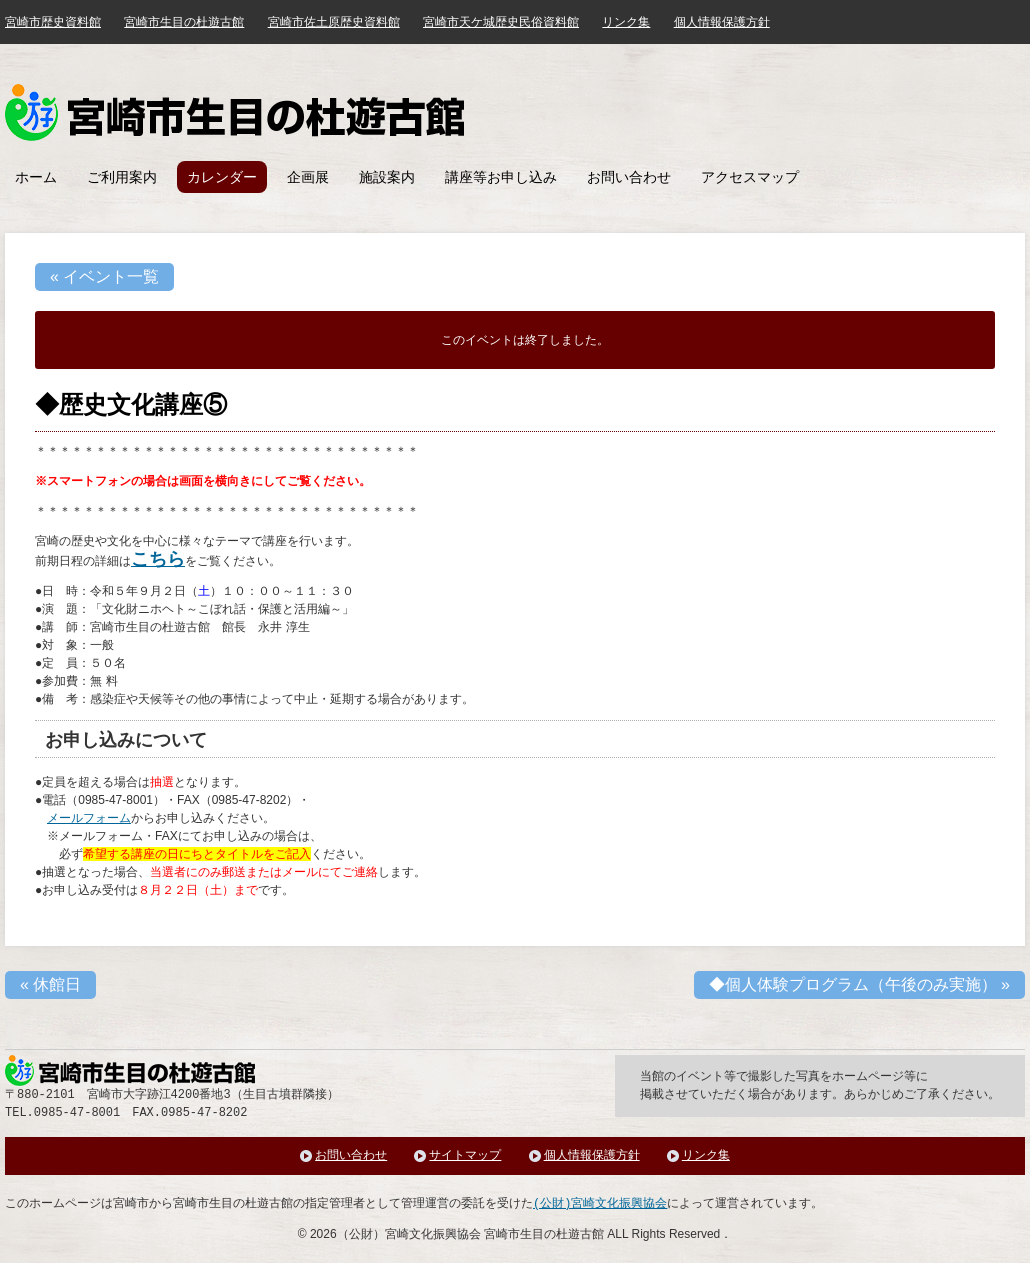 The height and width of the screenshot is (1263, 1030). Describe the element at coordinates (750, 177) in the screenshot. I see `アクセスマップ` at that location.